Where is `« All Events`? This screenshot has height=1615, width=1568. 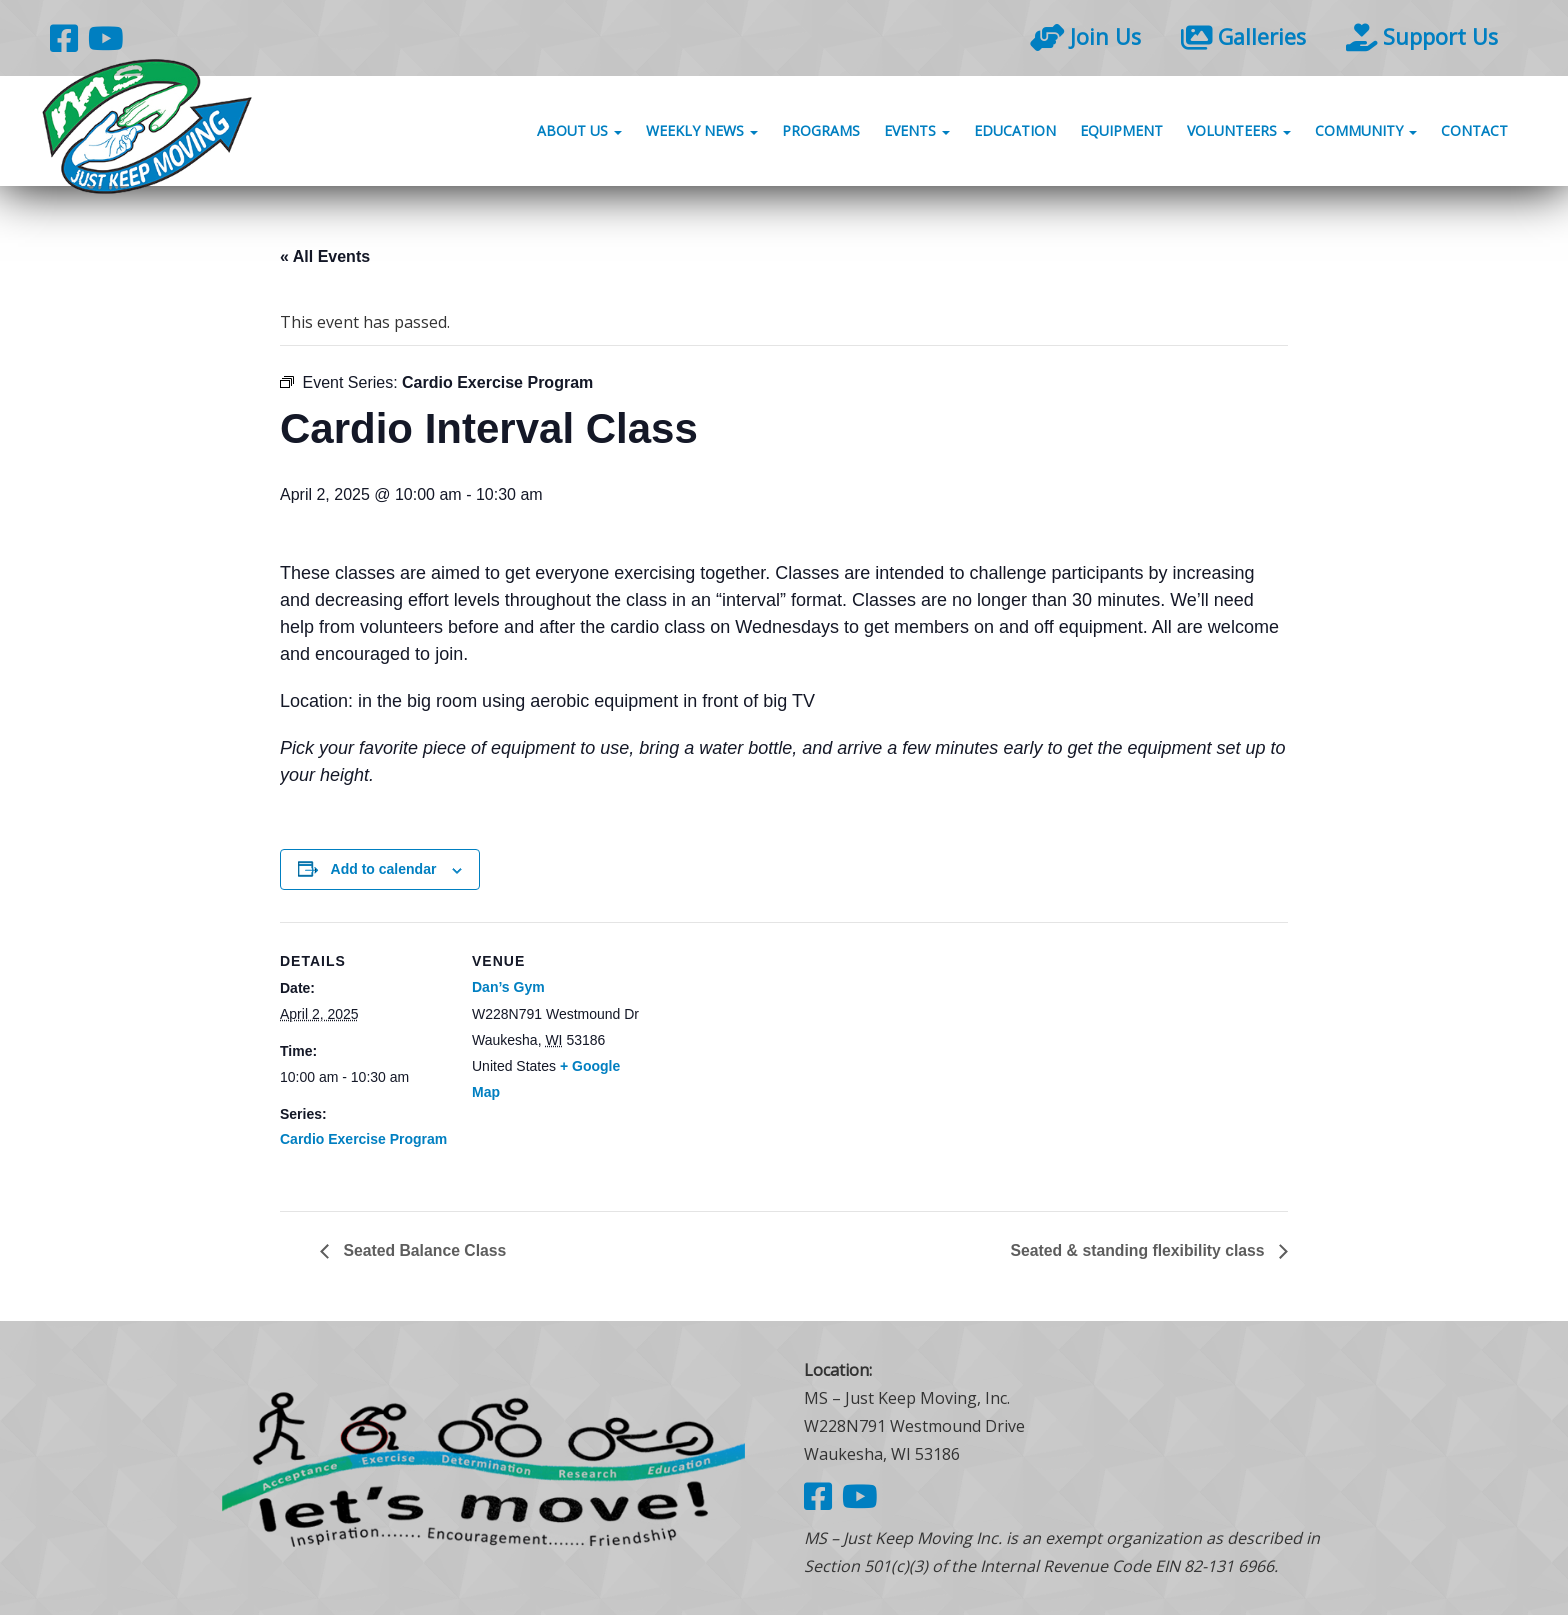 « All Events is located at coordinates (325, 256).